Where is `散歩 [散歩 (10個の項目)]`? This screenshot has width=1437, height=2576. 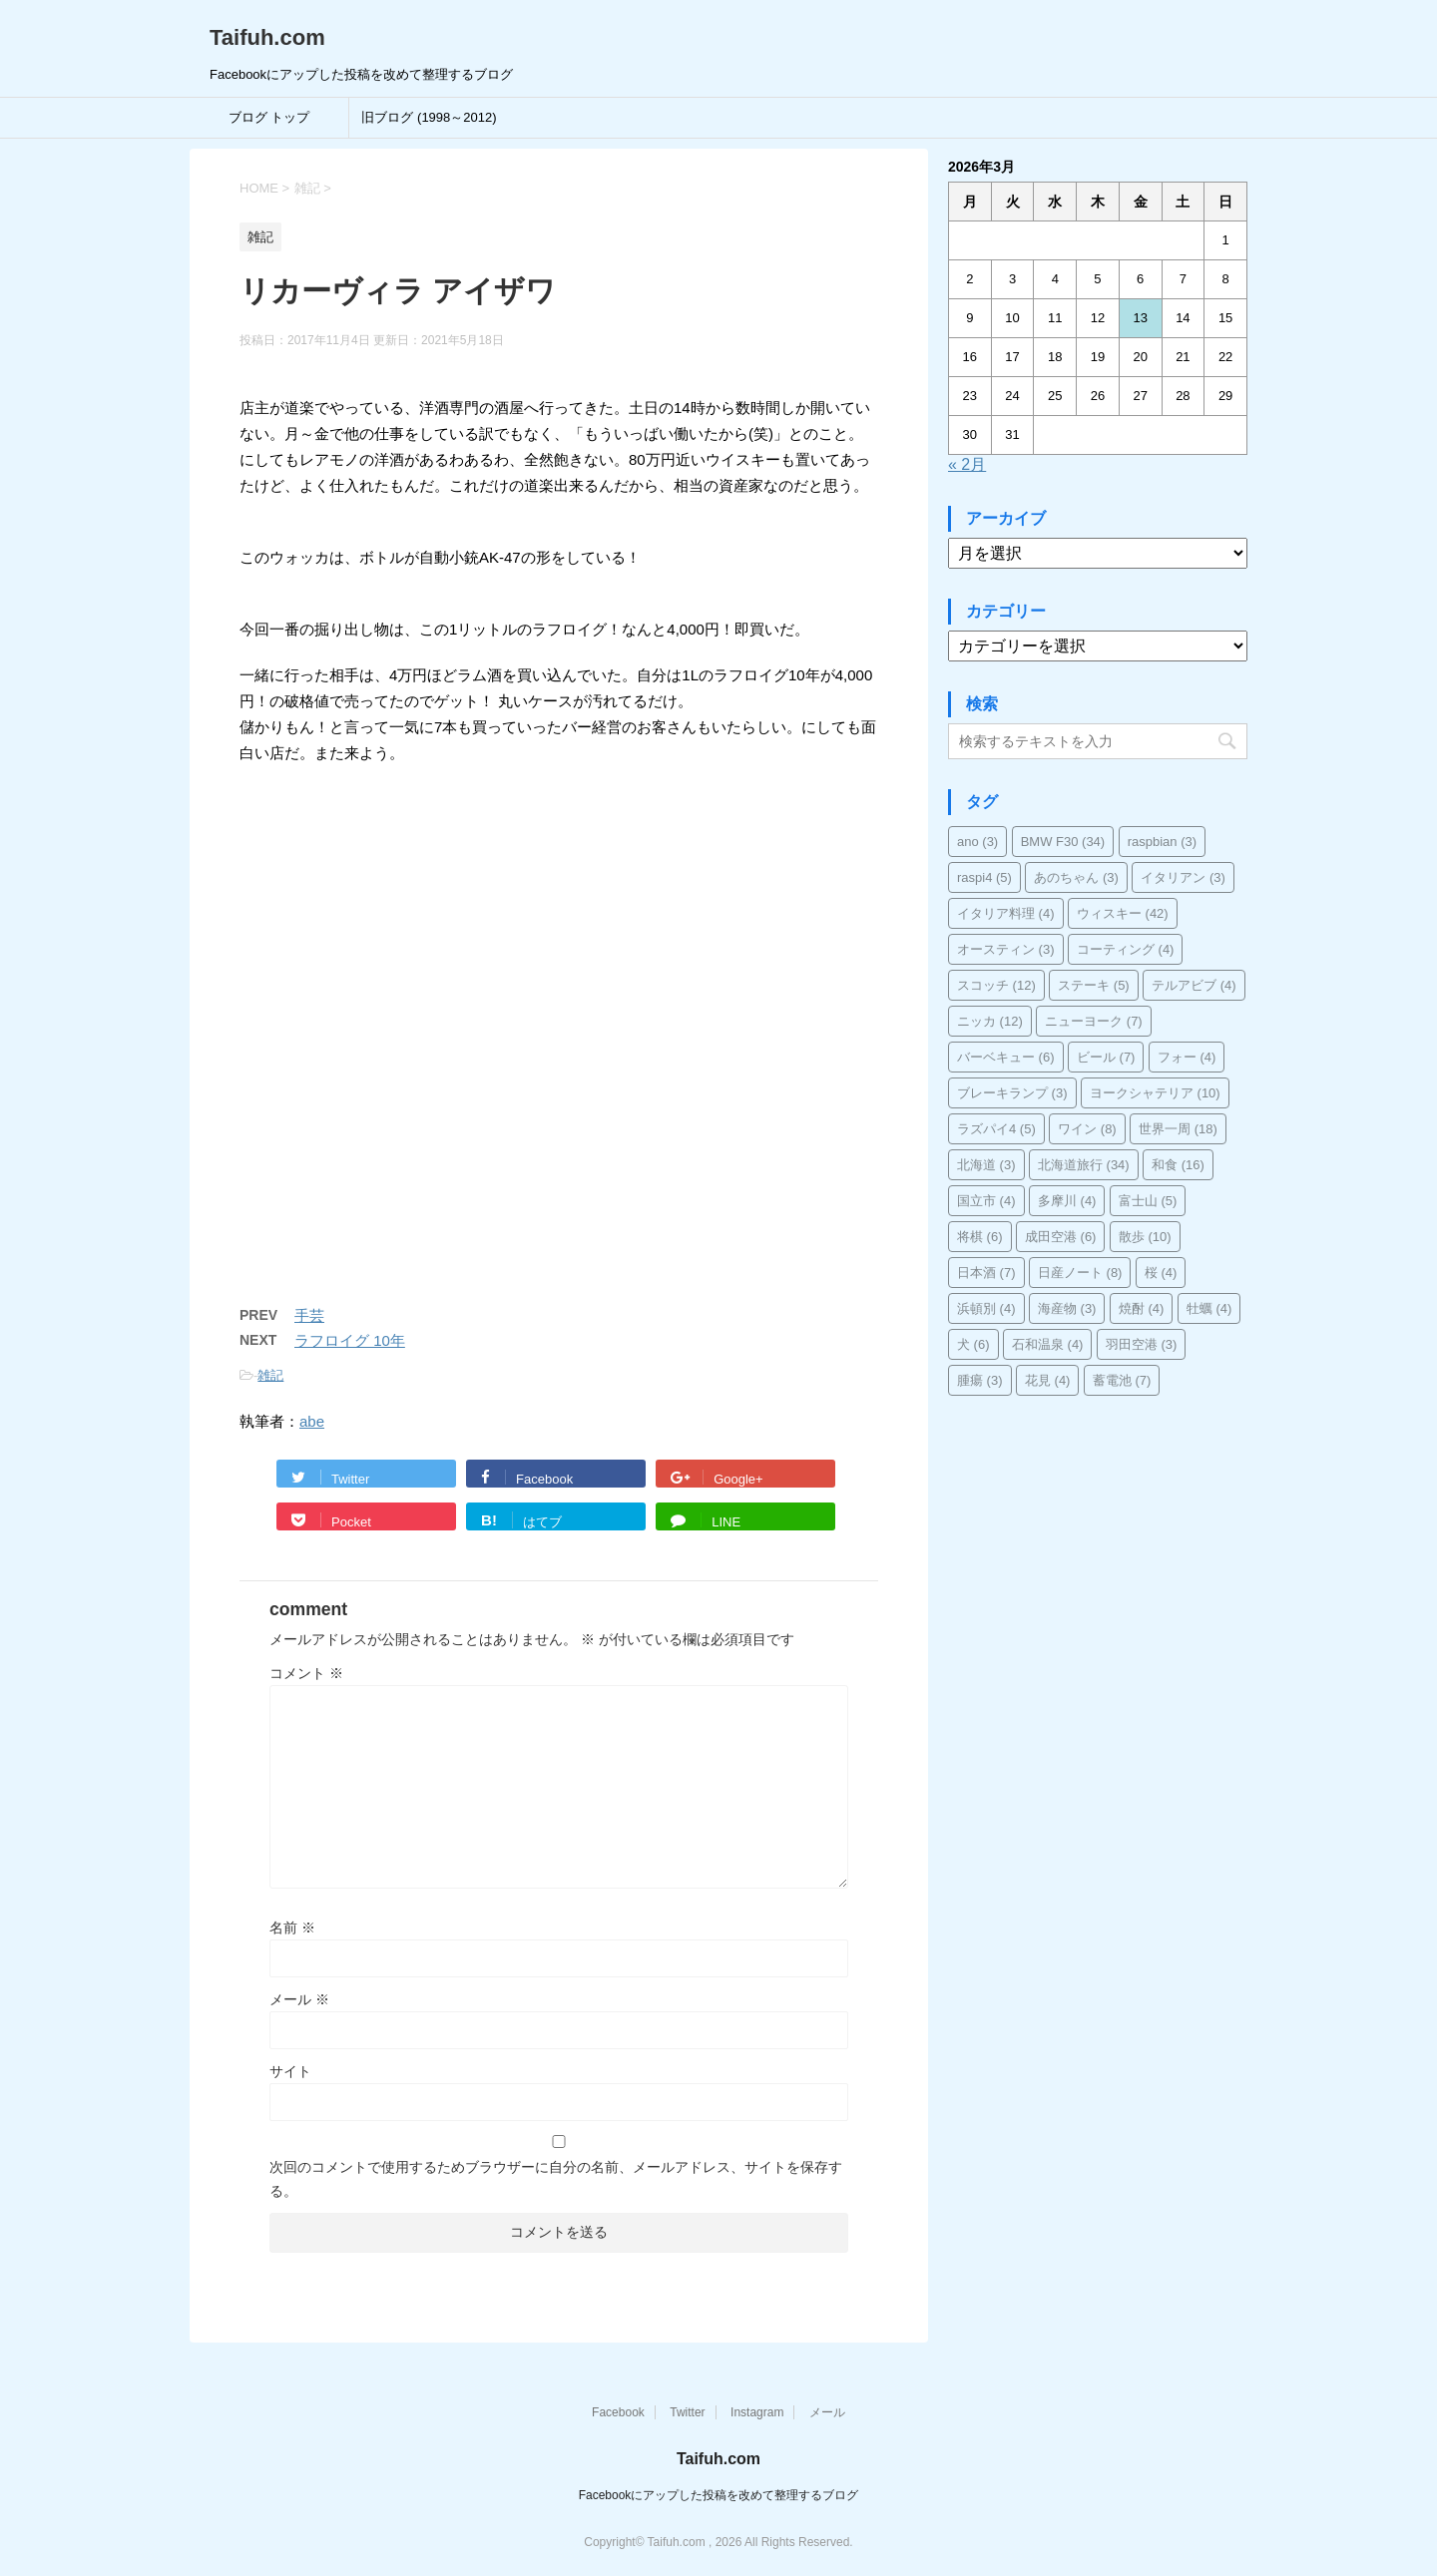
散歩 [散歩 (10個の項目)] is located at coordinates (1145, 1236).